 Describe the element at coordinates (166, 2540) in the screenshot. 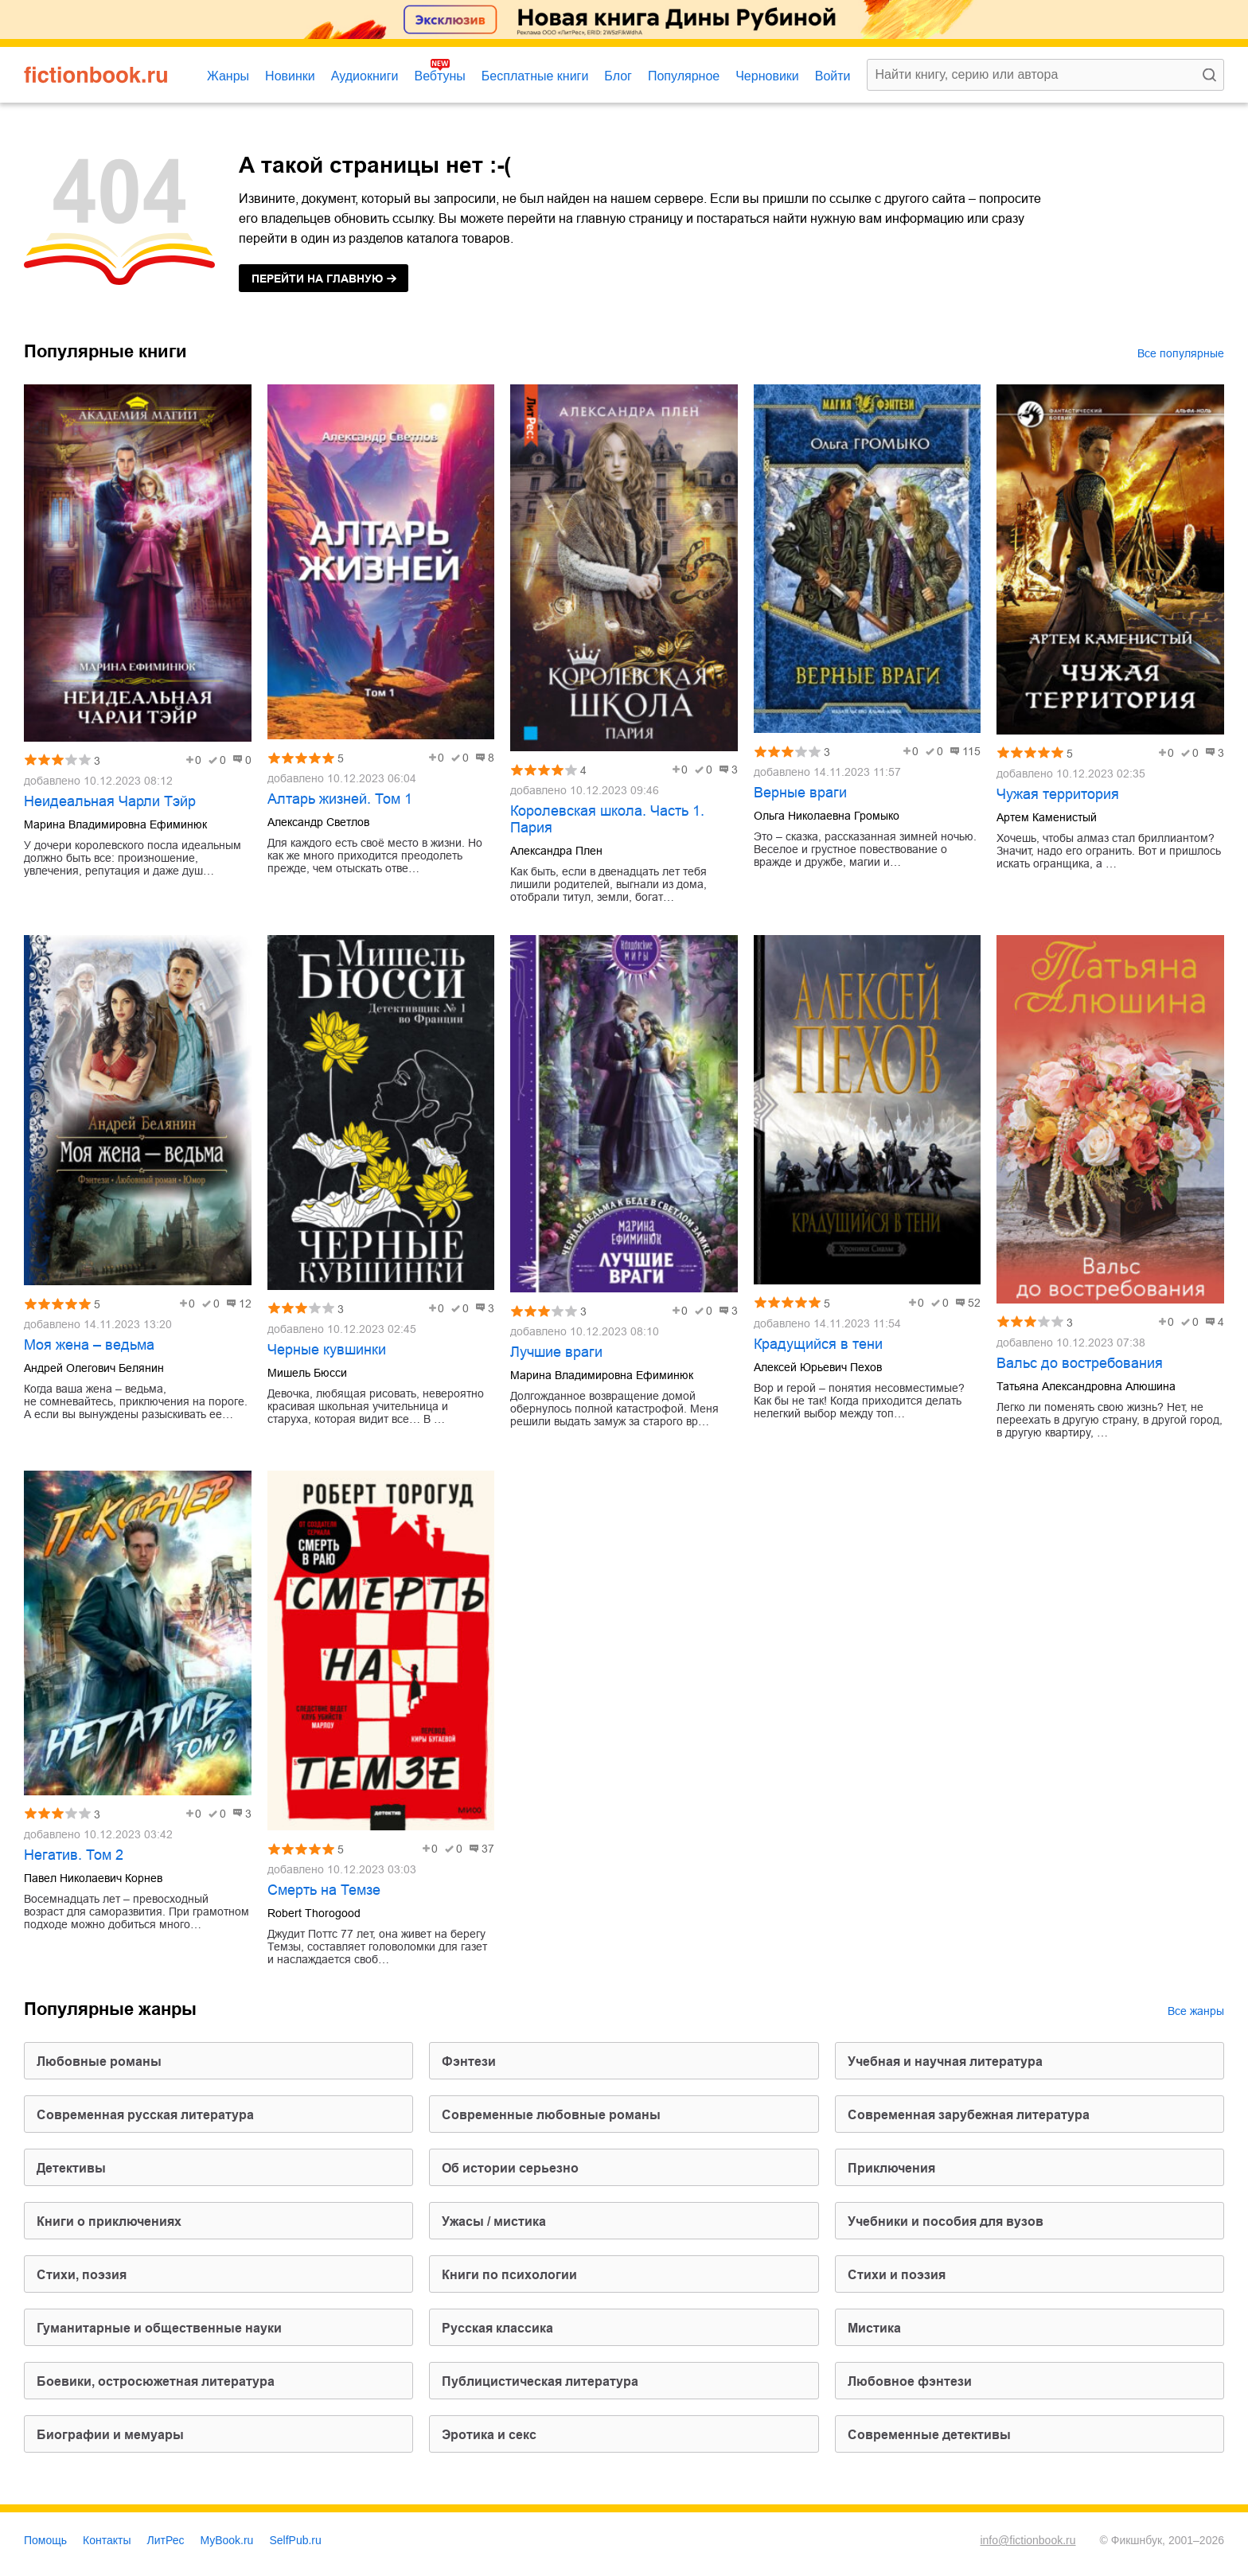

I see `ЛитРес` at that location.